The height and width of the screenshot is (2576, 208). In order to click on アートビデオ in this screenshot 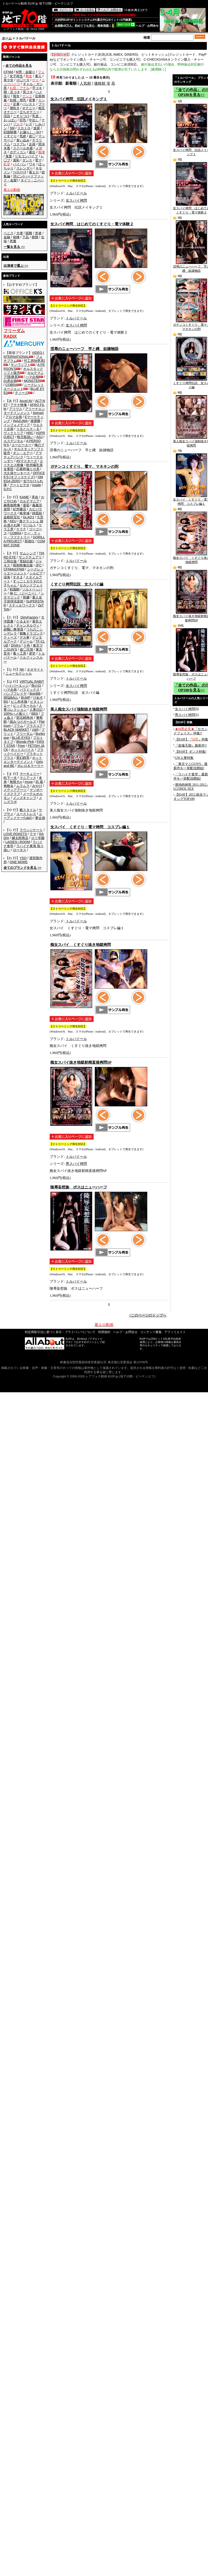, I will do `click(20, 485)`.